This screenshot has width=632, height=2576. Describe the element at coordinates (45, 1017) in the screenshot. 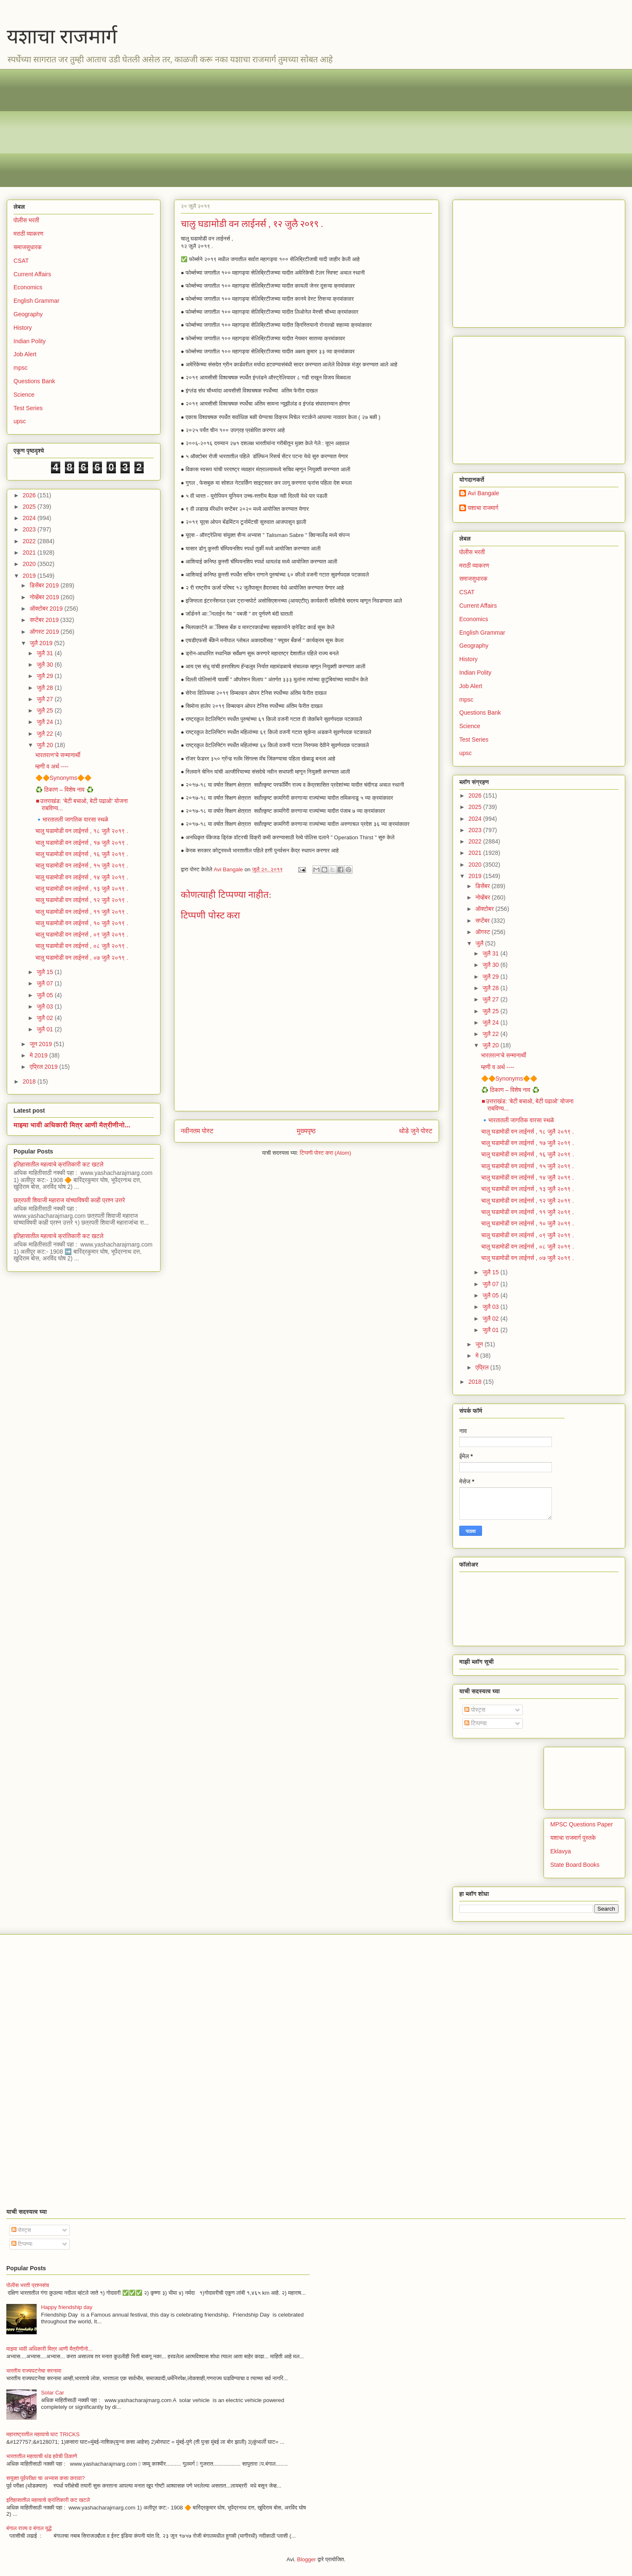

I see `जुलै 02` at that location.